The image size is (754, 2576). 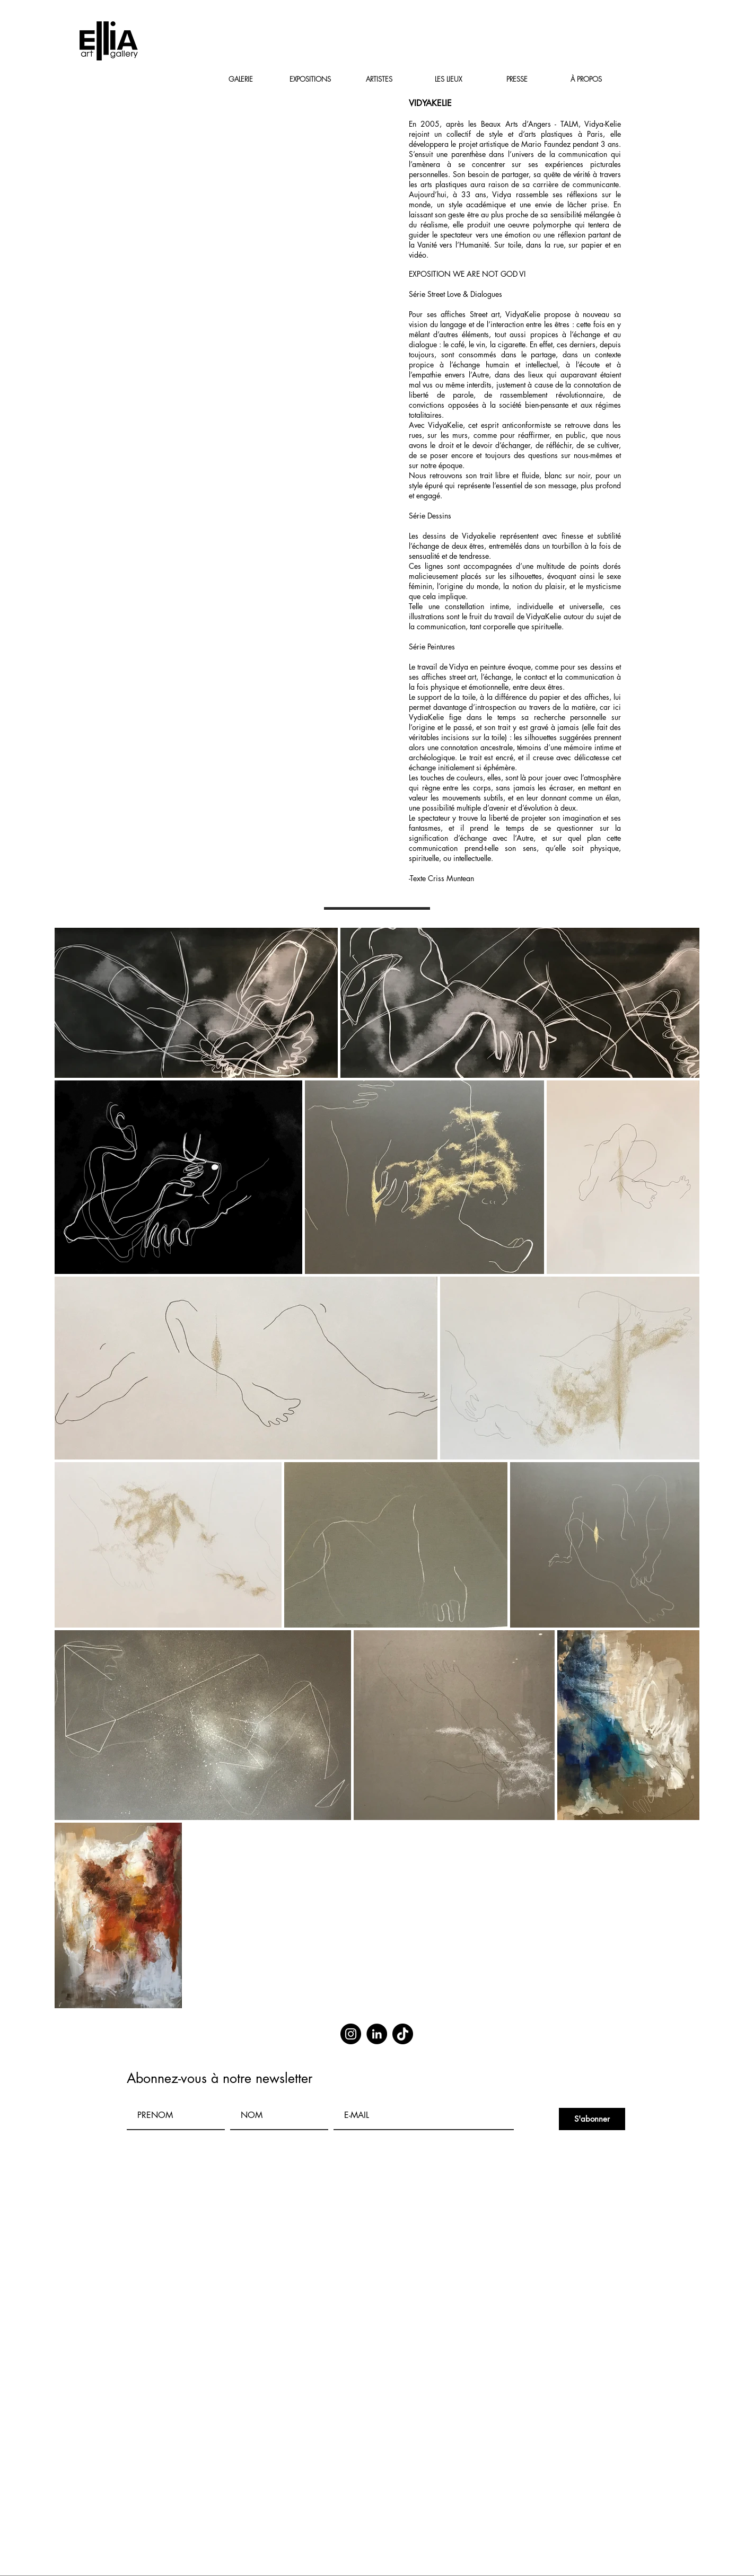 I want to click on [LinkedIn], so click(x=376, y=2034).